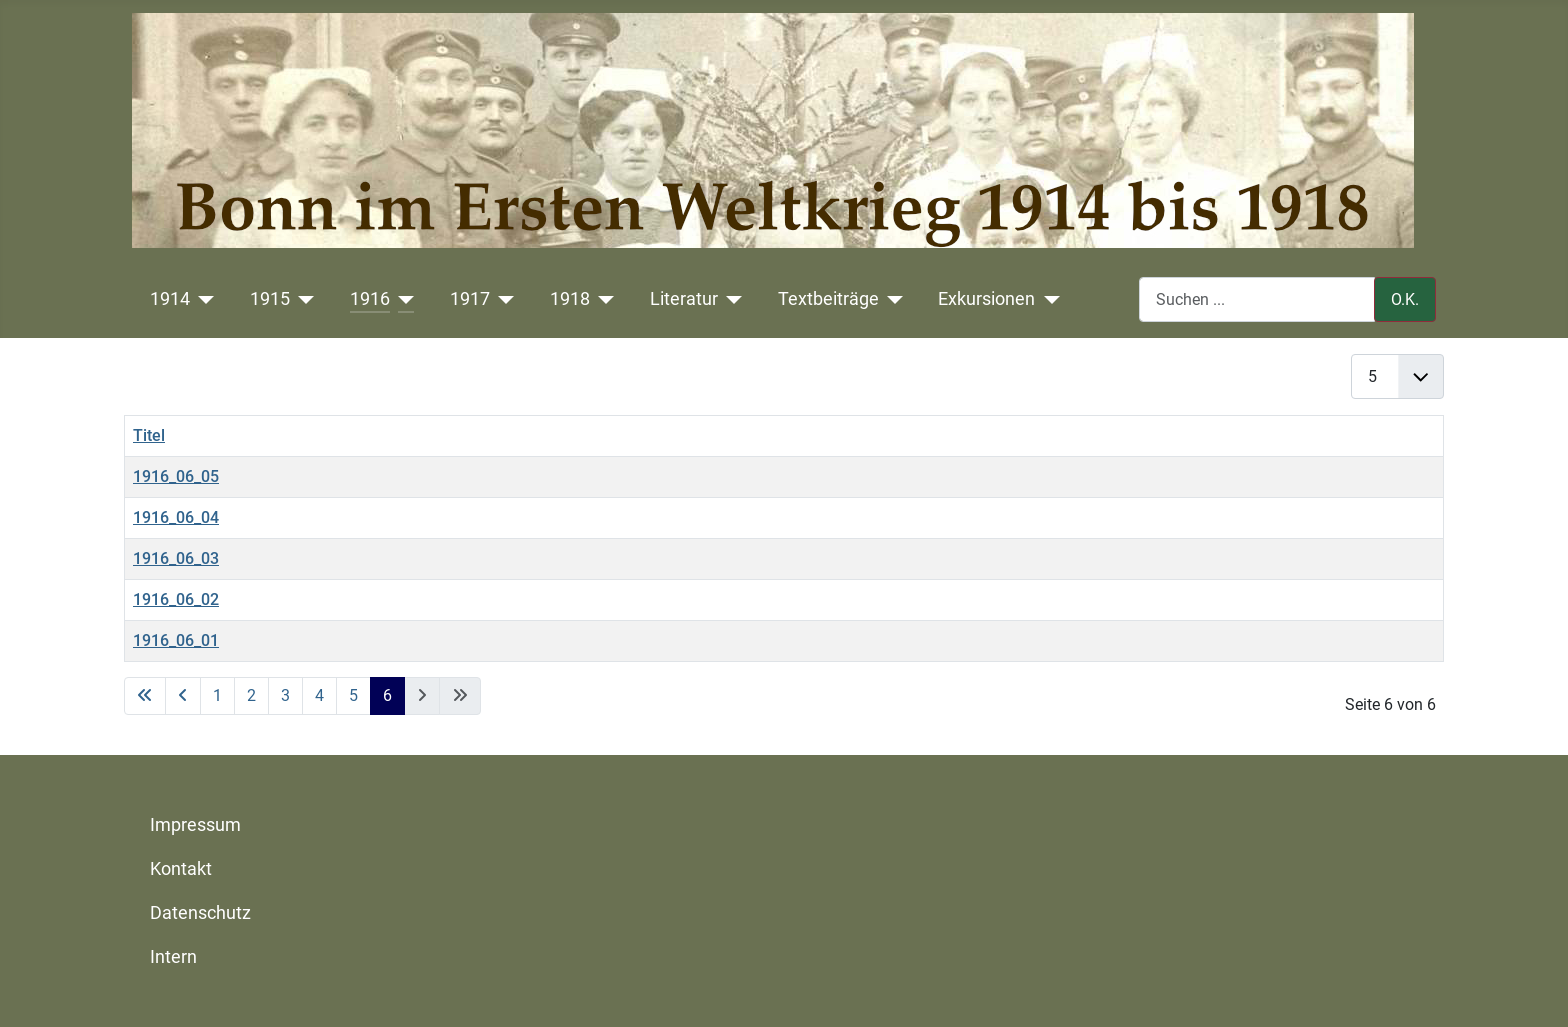 This screenshot has height=1027, width=1568. What do you see at coordinates (251, 695) in the screenshot?
I see `2 [Gehe zur Seite 2]` at bounding box center [251, 695].